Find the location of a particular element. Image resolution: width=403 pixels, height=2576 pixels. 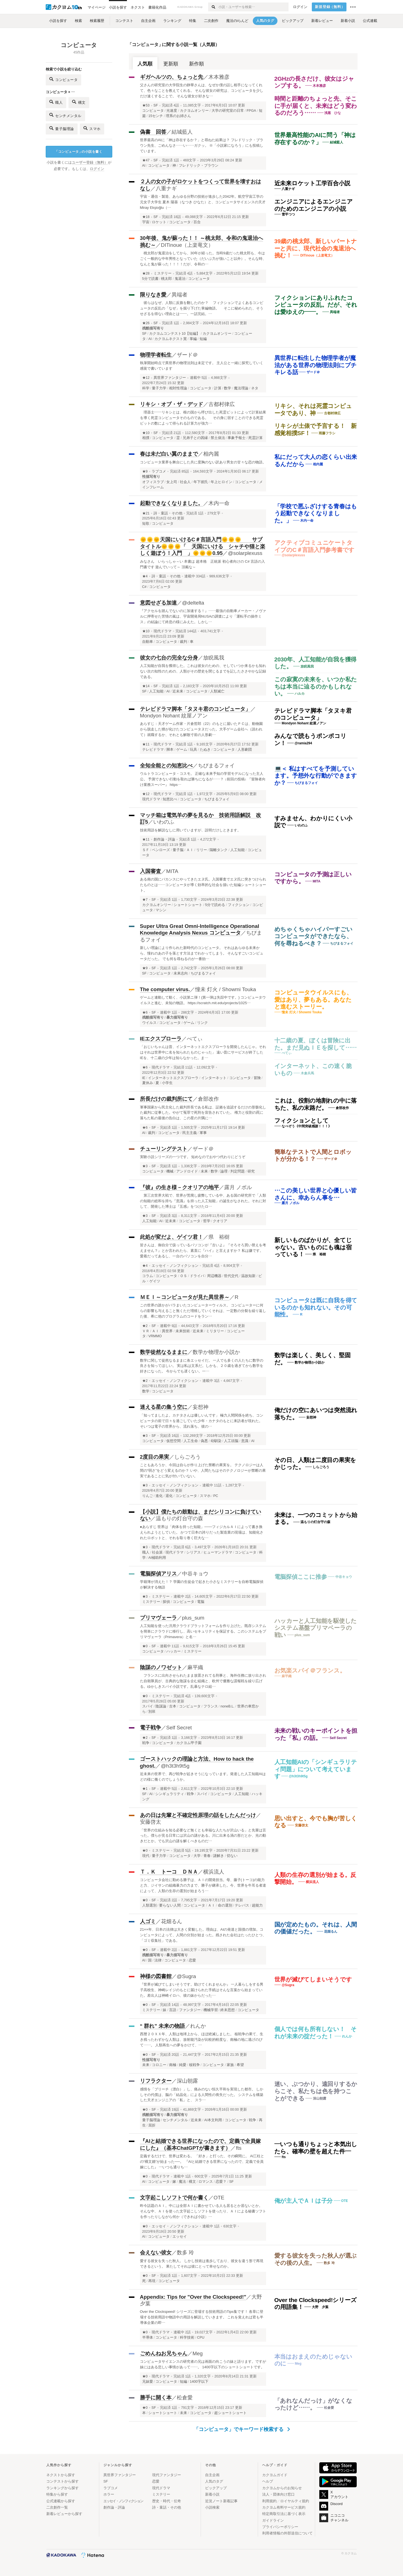

カクヨムガイド is located at coordinates (274, 2475).